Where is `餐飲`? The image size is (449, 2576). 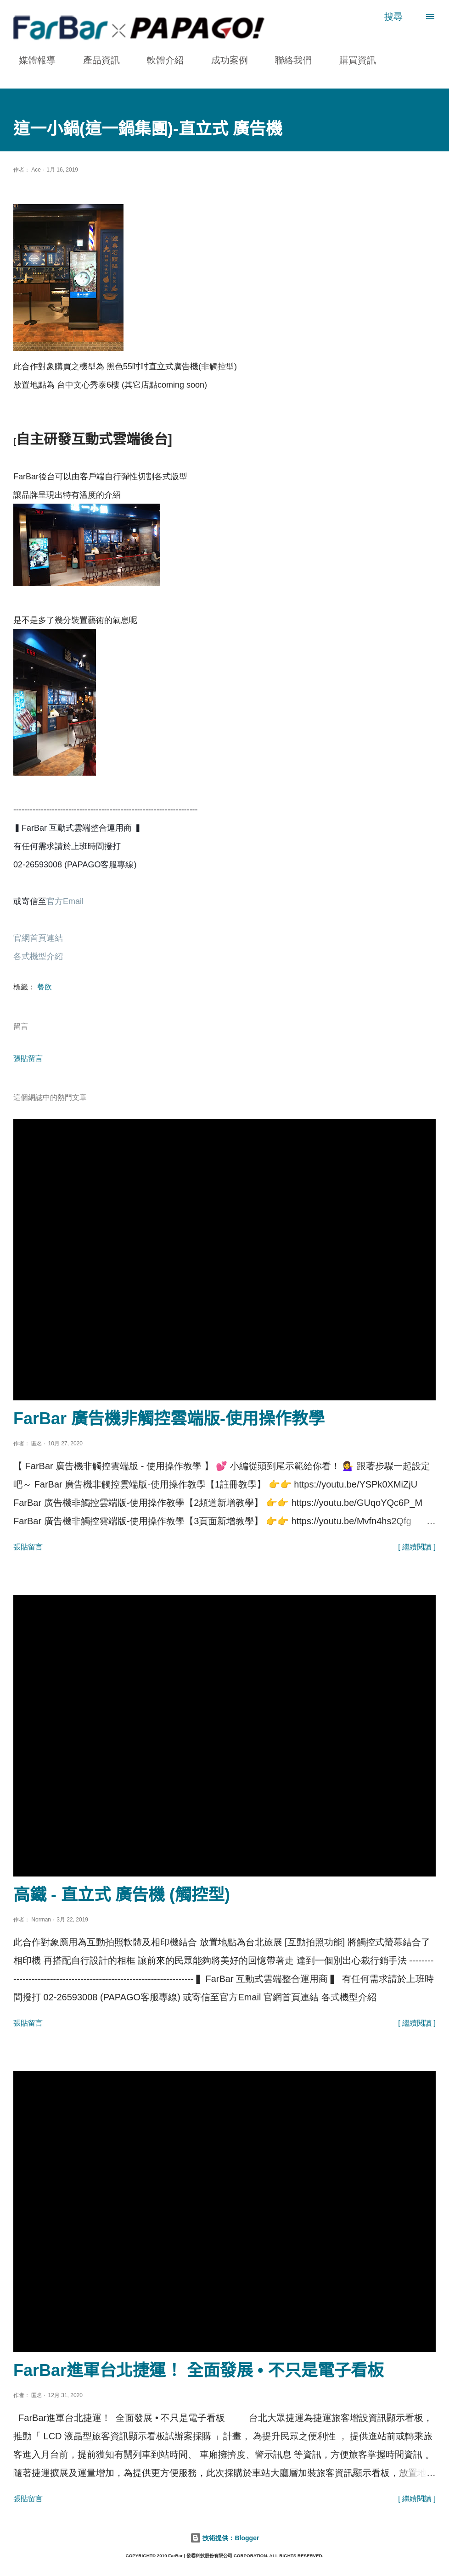
餐飲 is located at coordinates (44, 987).